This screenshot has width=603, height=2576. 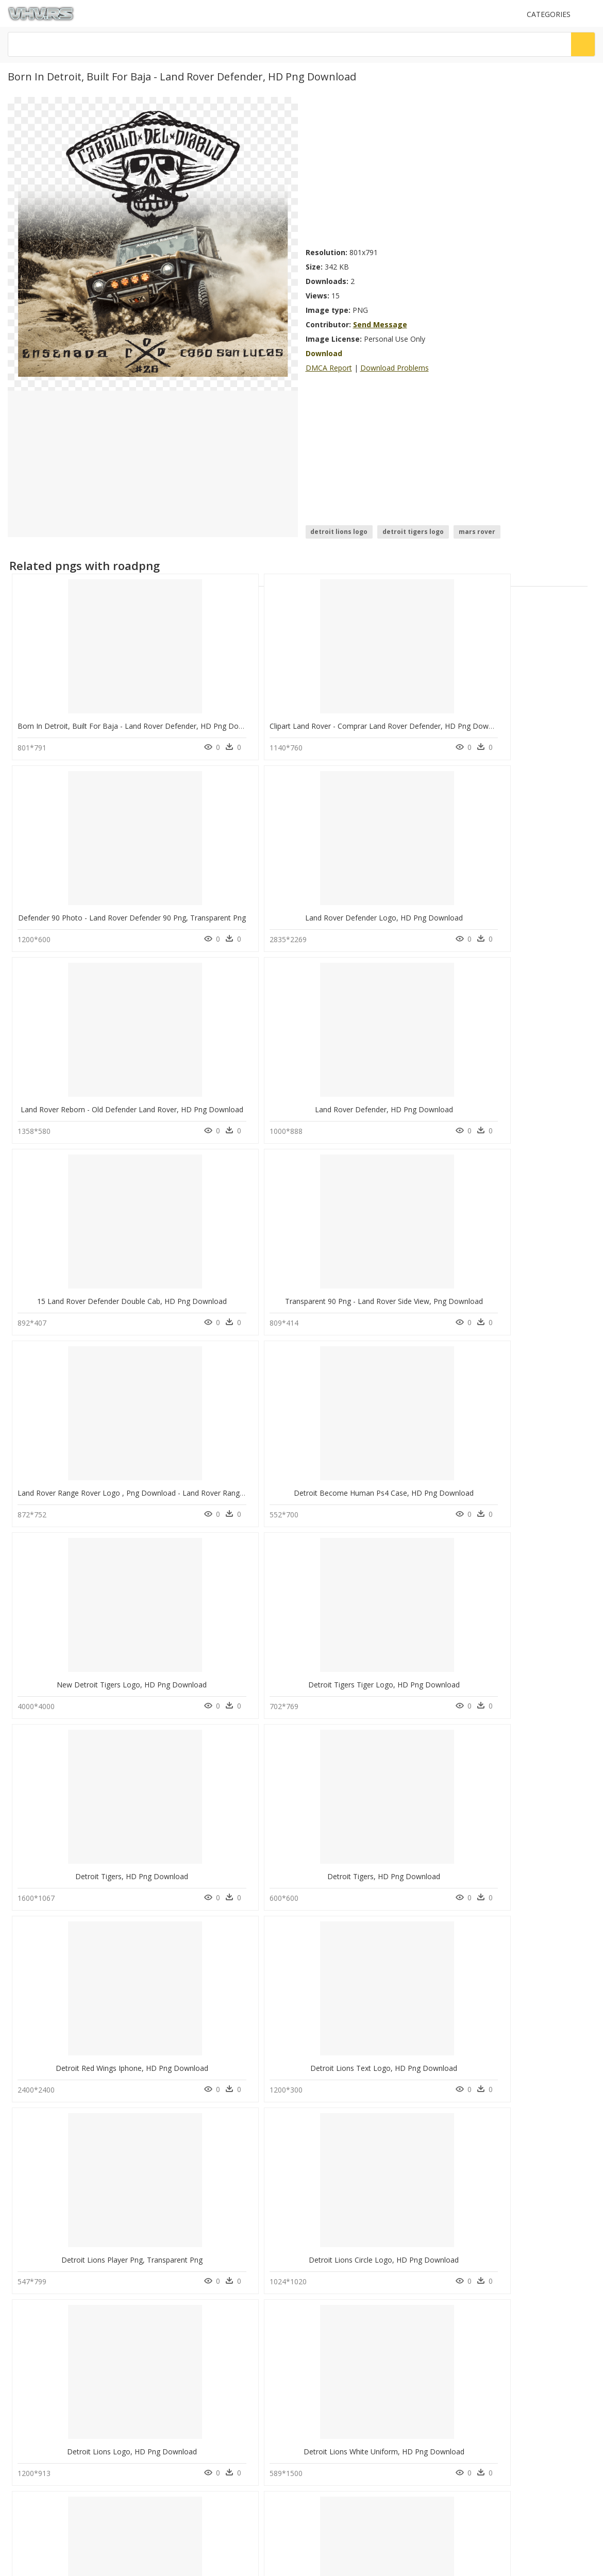 What do you see at coordinates (176, 2172) in the screenshot?
I see `Tree Png` at bounding box center [176, 2172].